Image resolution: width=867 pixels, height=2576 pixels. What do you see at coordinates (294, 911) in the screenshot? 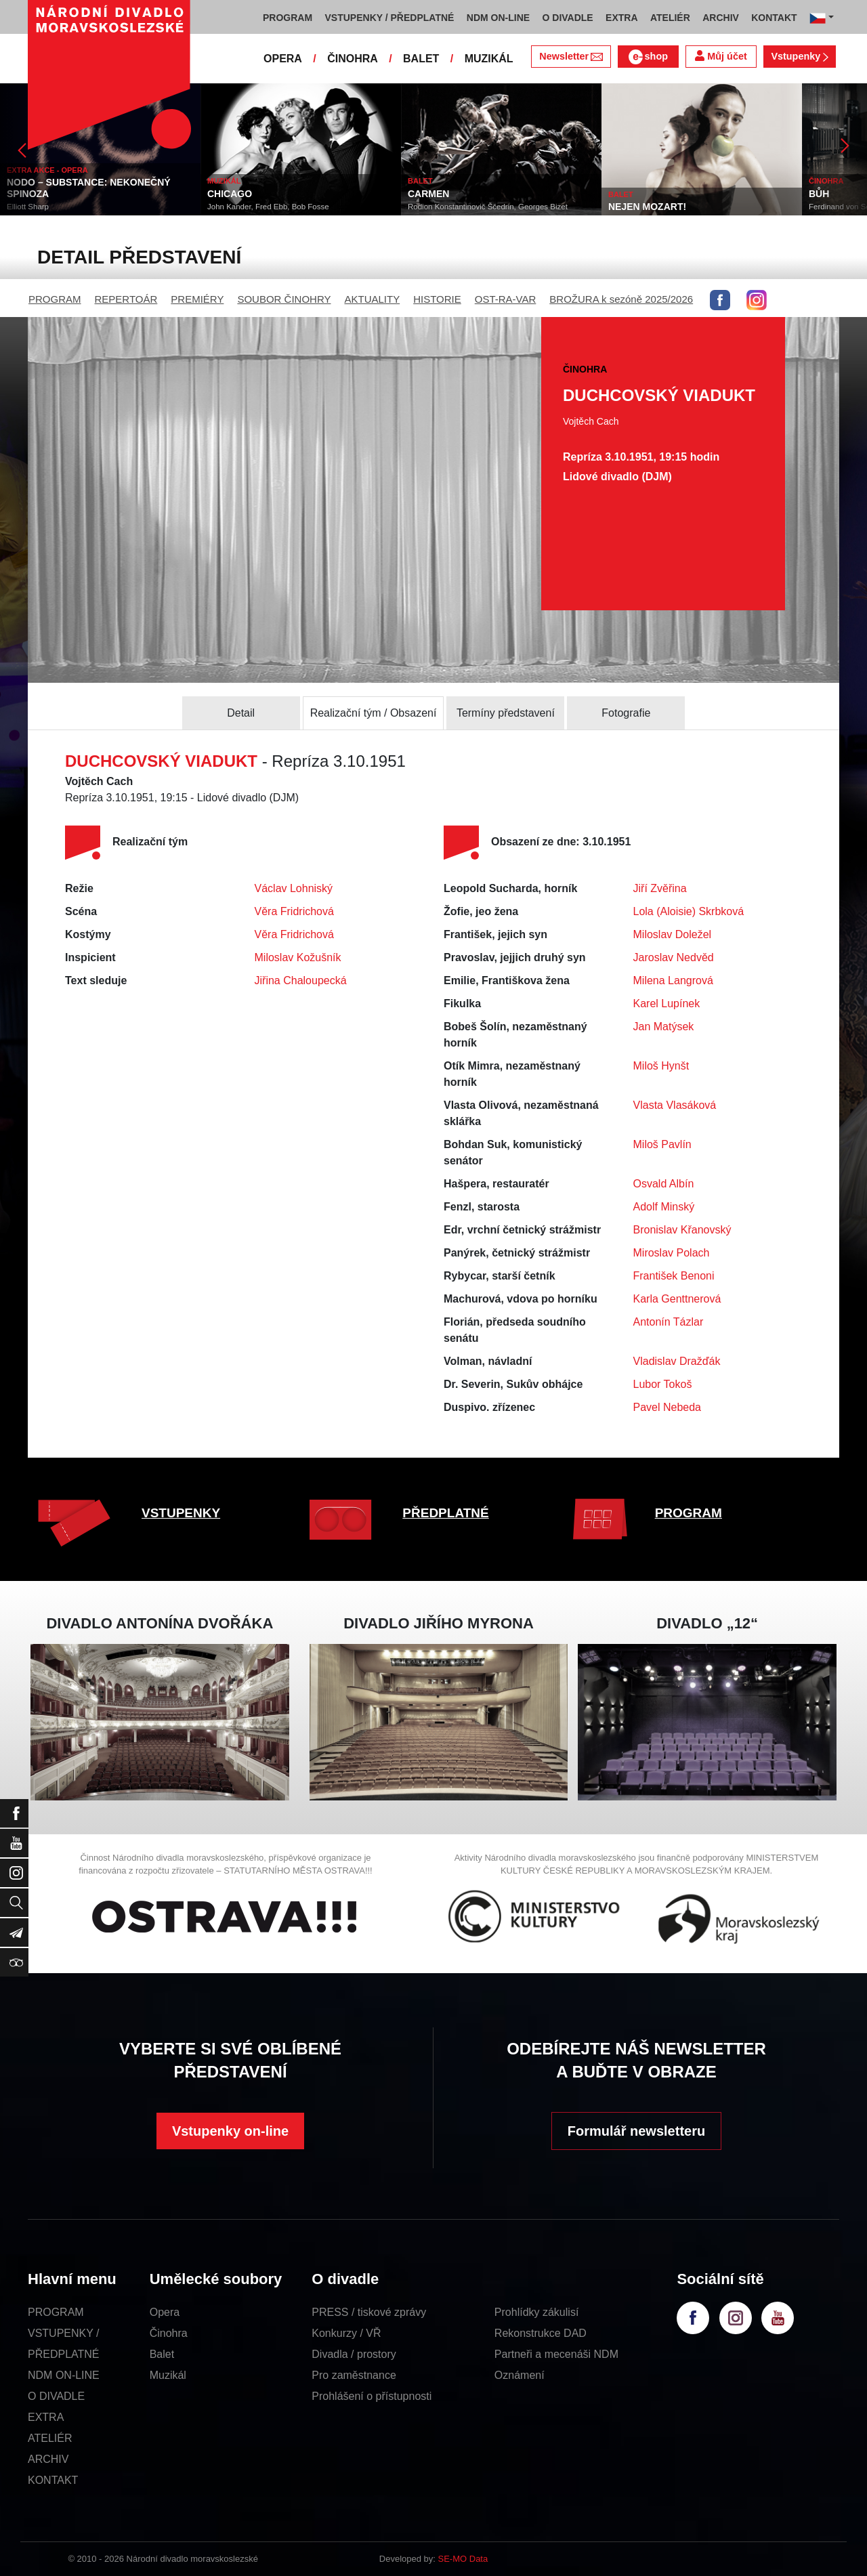
I see `Věra Fridrichová` at bounding box center [294, 911].